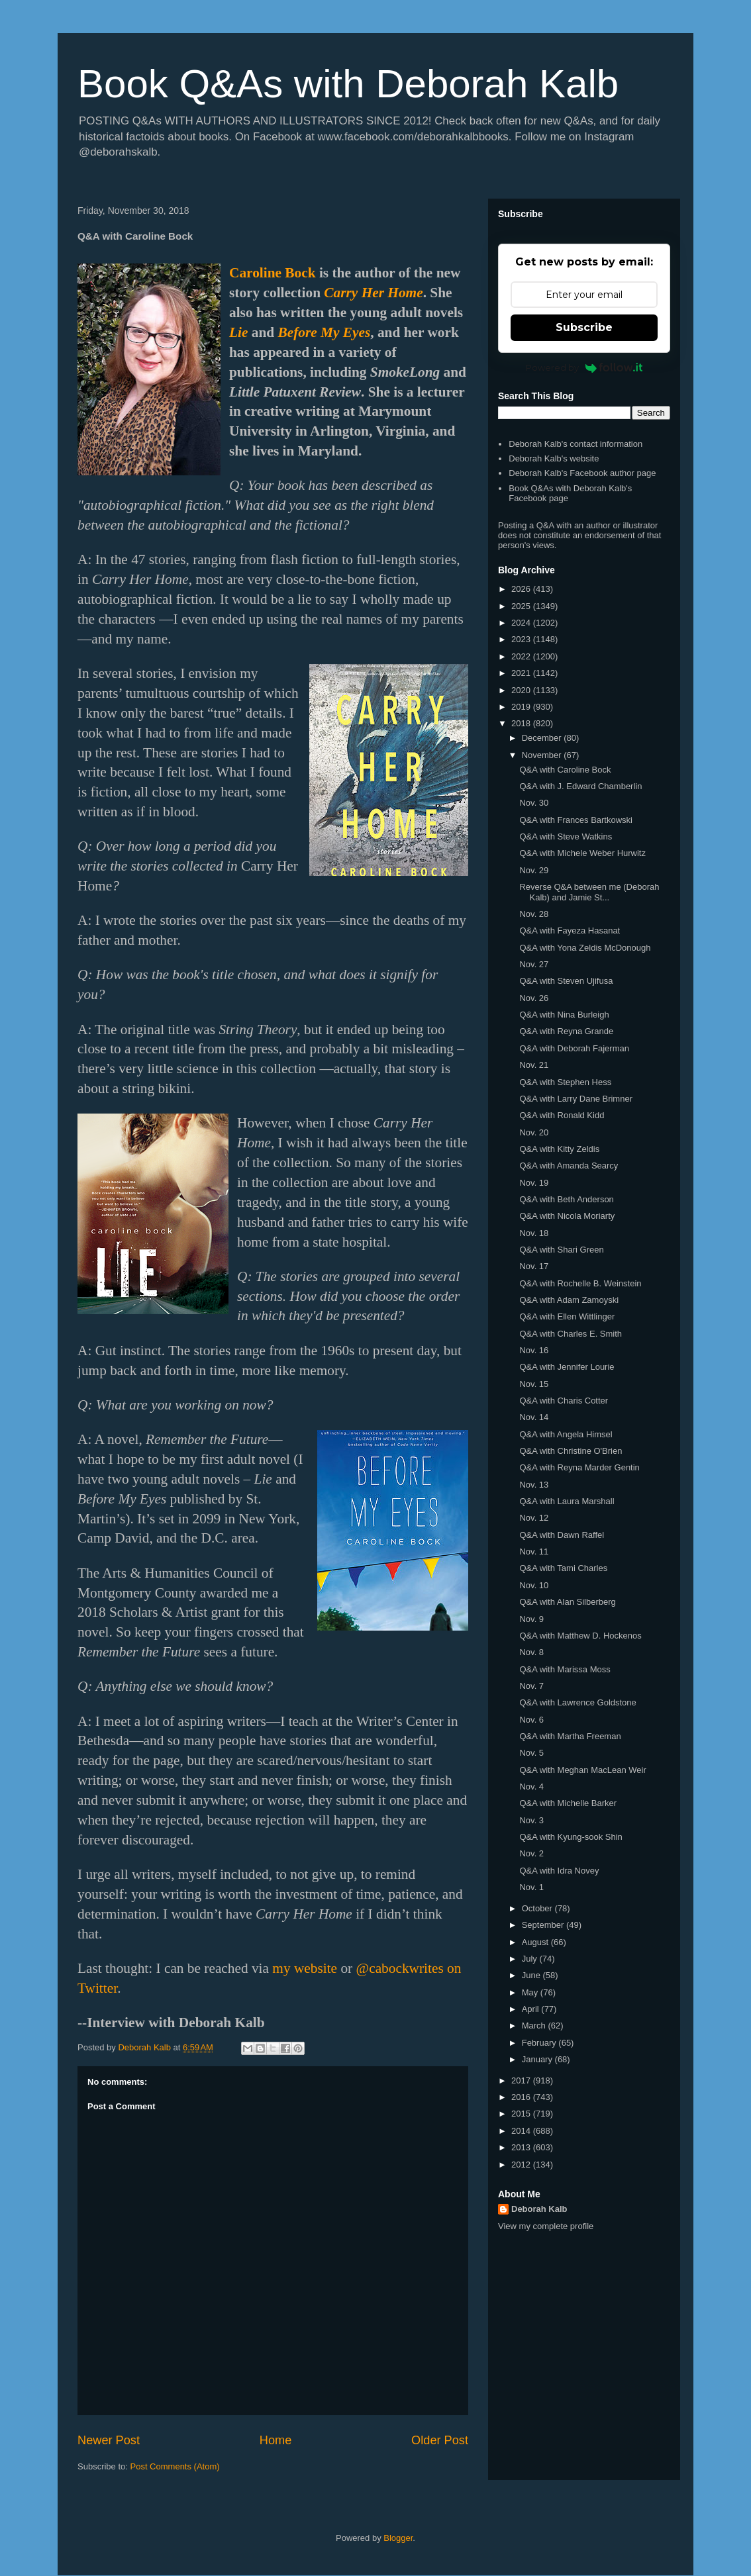 This screenshot has width=751, height=2576. I want to click on Q&A with Rochelle B. Weinstein, so click(580, 1283).